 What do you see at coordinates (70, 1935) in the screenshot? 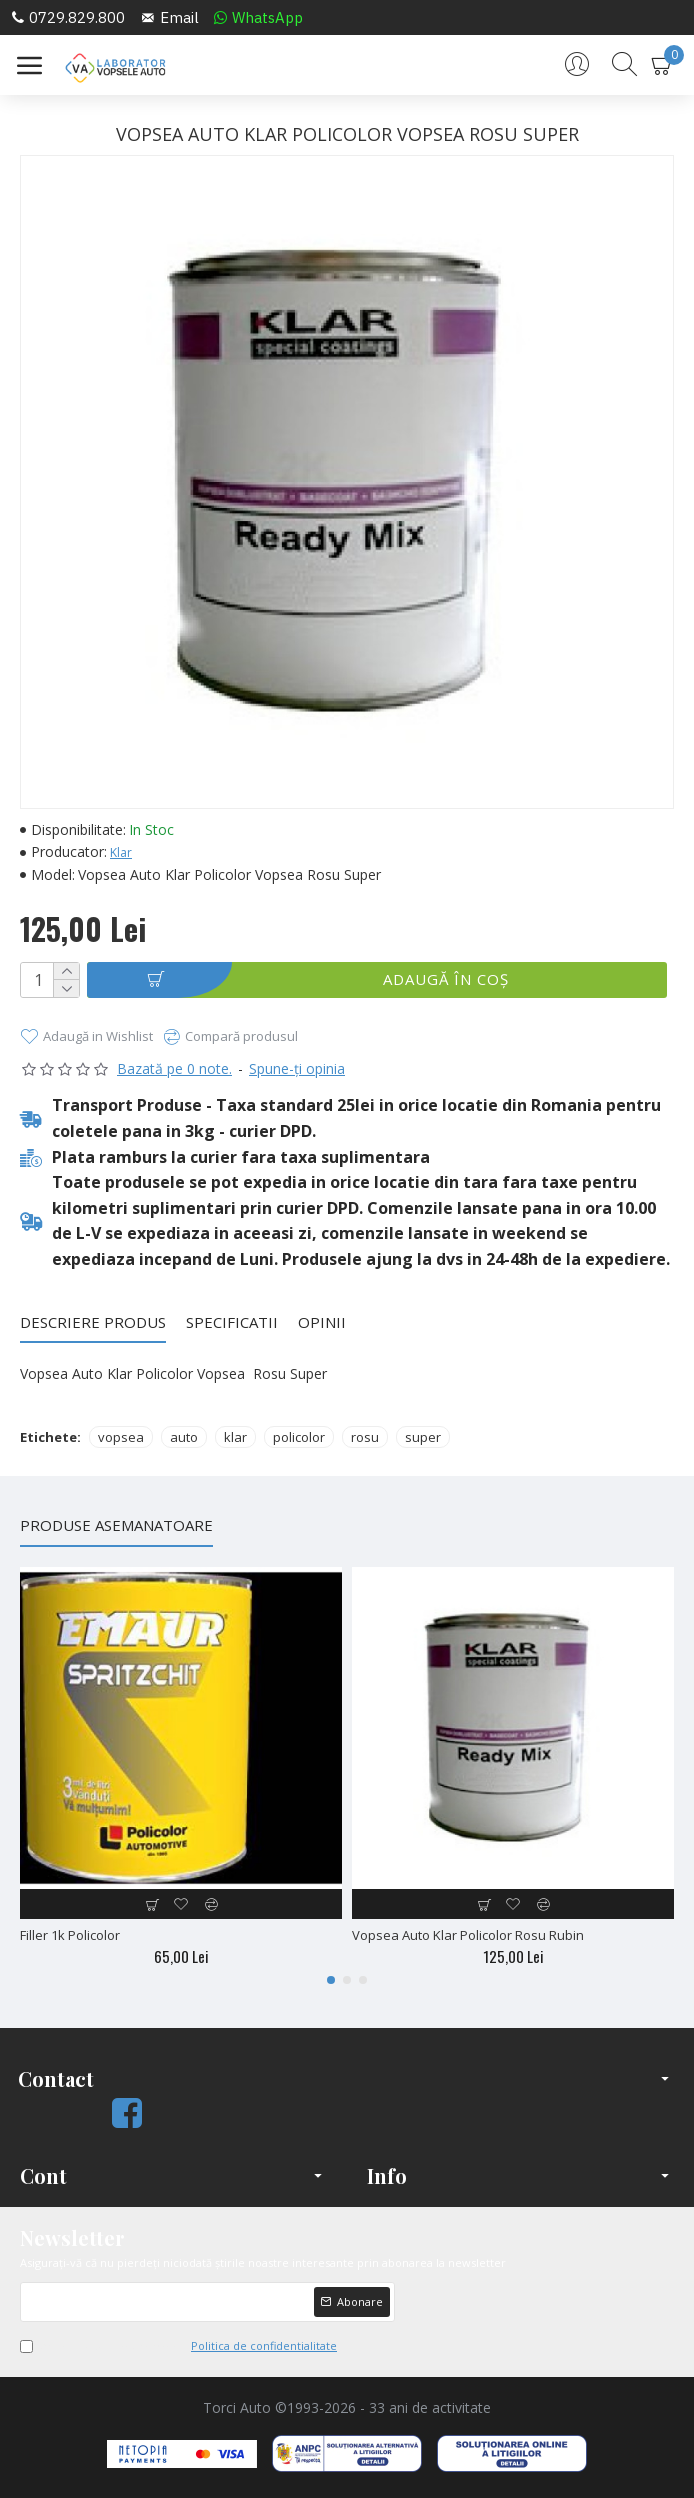
I see `Filler 1k Policolor` at bounding box center [70, 1935].